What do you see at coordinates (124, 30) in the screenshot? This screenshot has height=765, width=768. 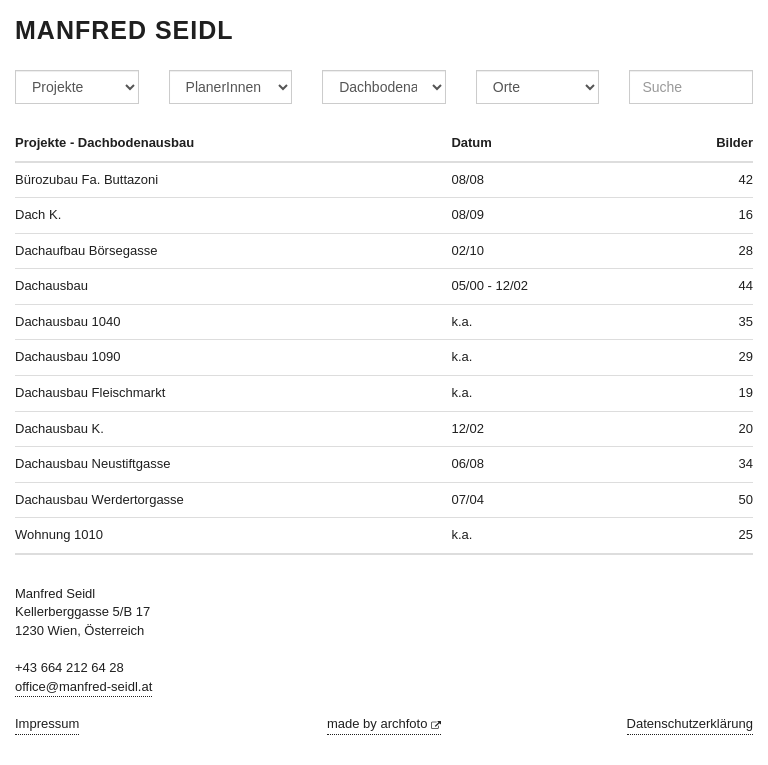 I see `Manfred Seidl` at bounding box center [124, 30].